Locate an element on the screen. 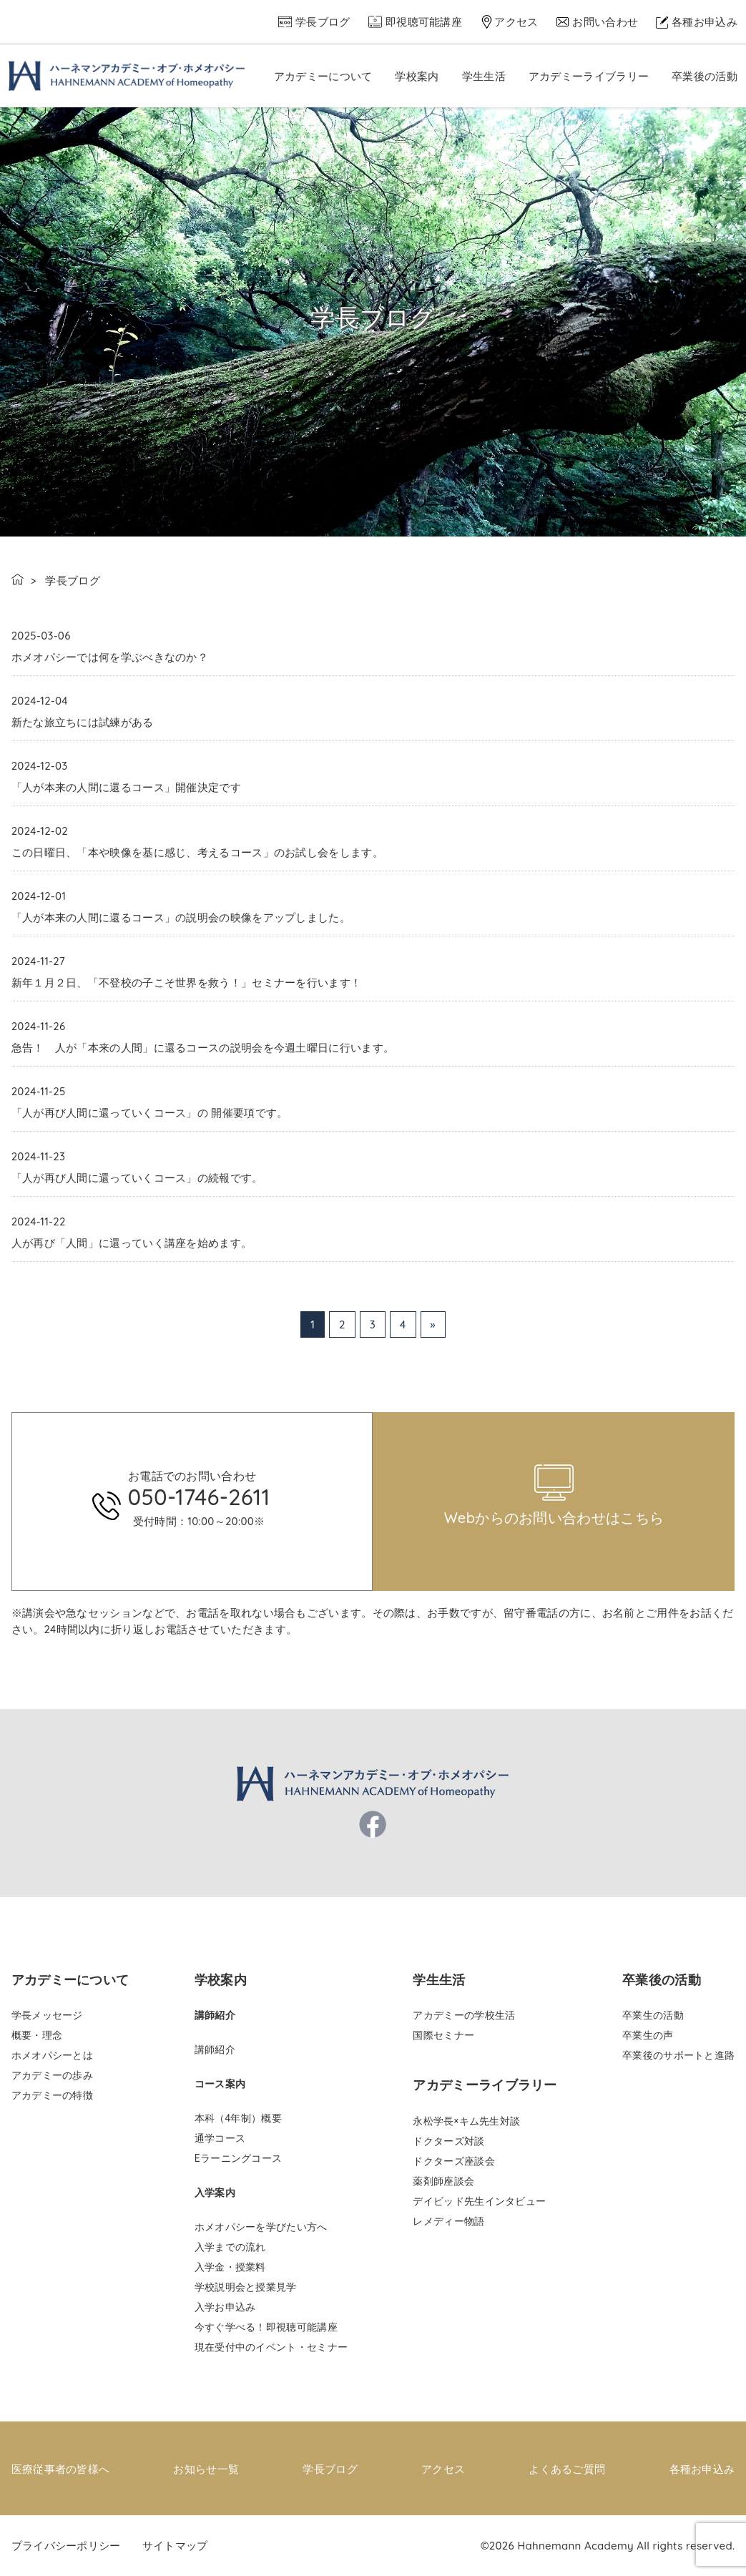  お知らせ一覧 is located at coordinates (206, 2468).